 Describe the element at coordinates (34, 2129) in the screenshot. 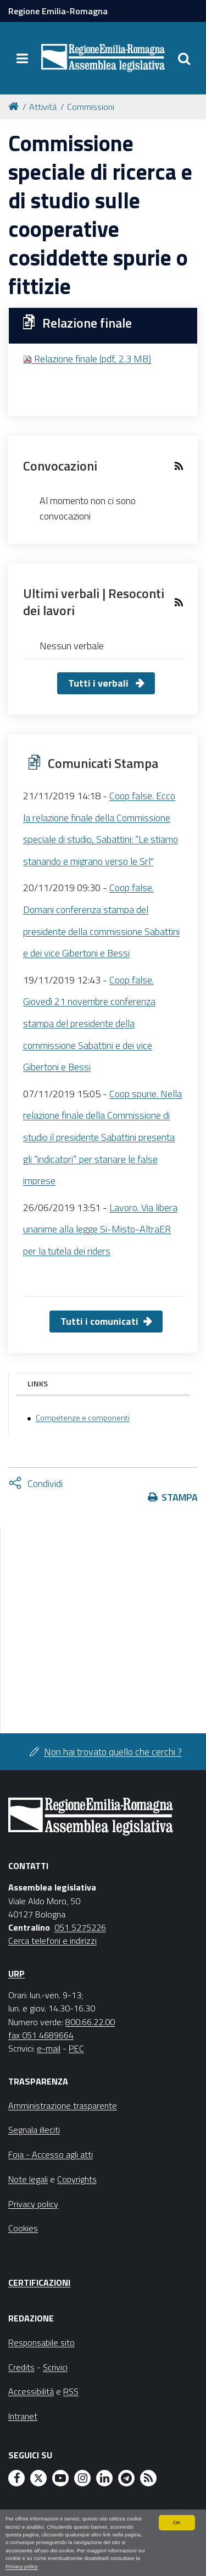

I see `Segnala illeciti` at that location.